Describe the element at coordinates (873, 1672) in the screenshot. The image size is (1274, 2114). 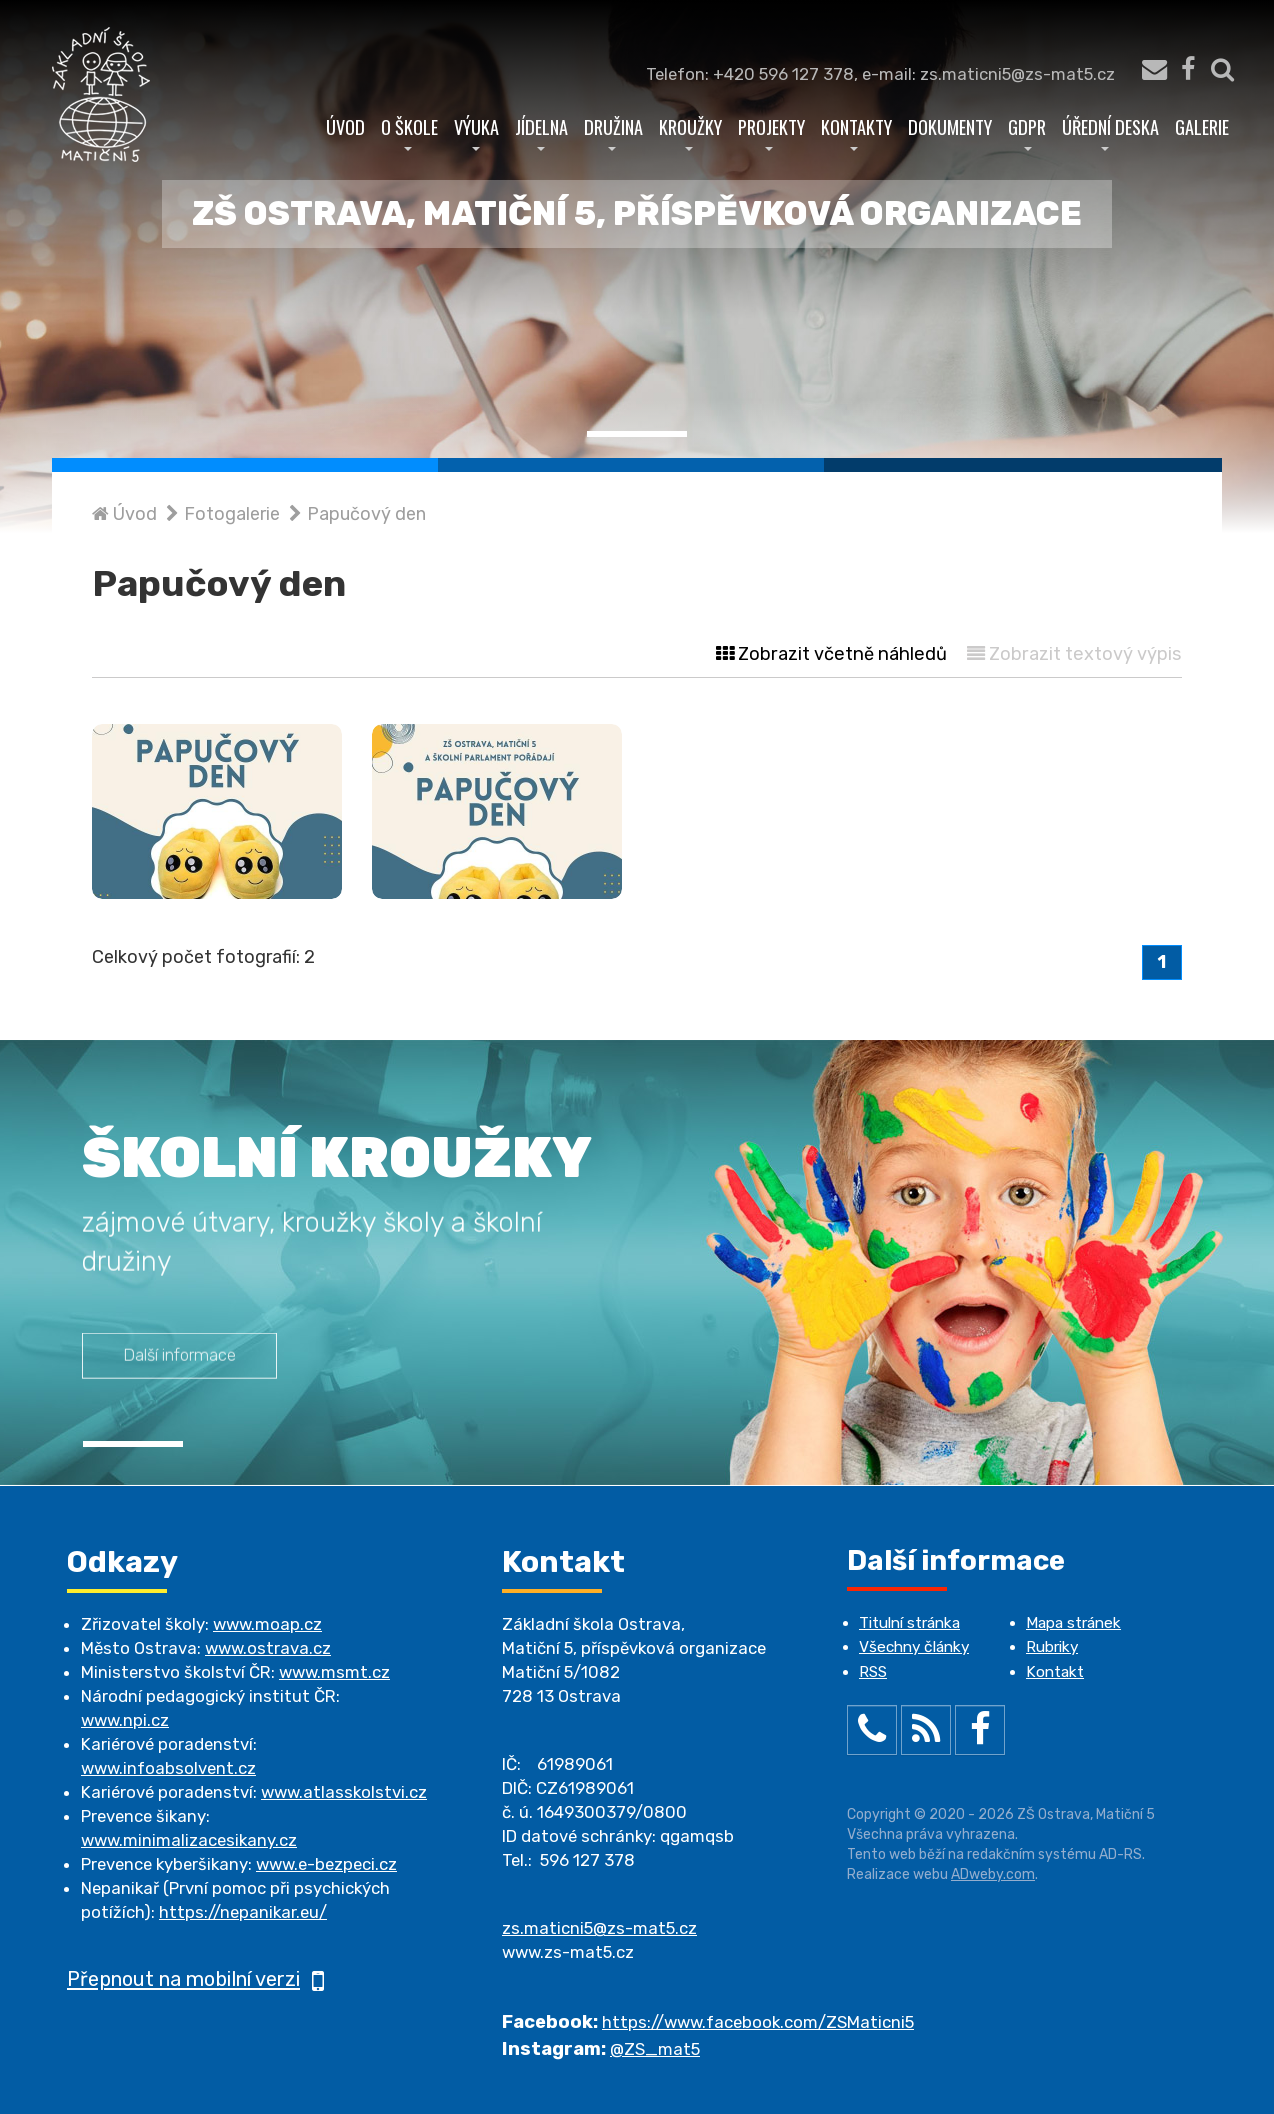
I see `RSS` at that location.